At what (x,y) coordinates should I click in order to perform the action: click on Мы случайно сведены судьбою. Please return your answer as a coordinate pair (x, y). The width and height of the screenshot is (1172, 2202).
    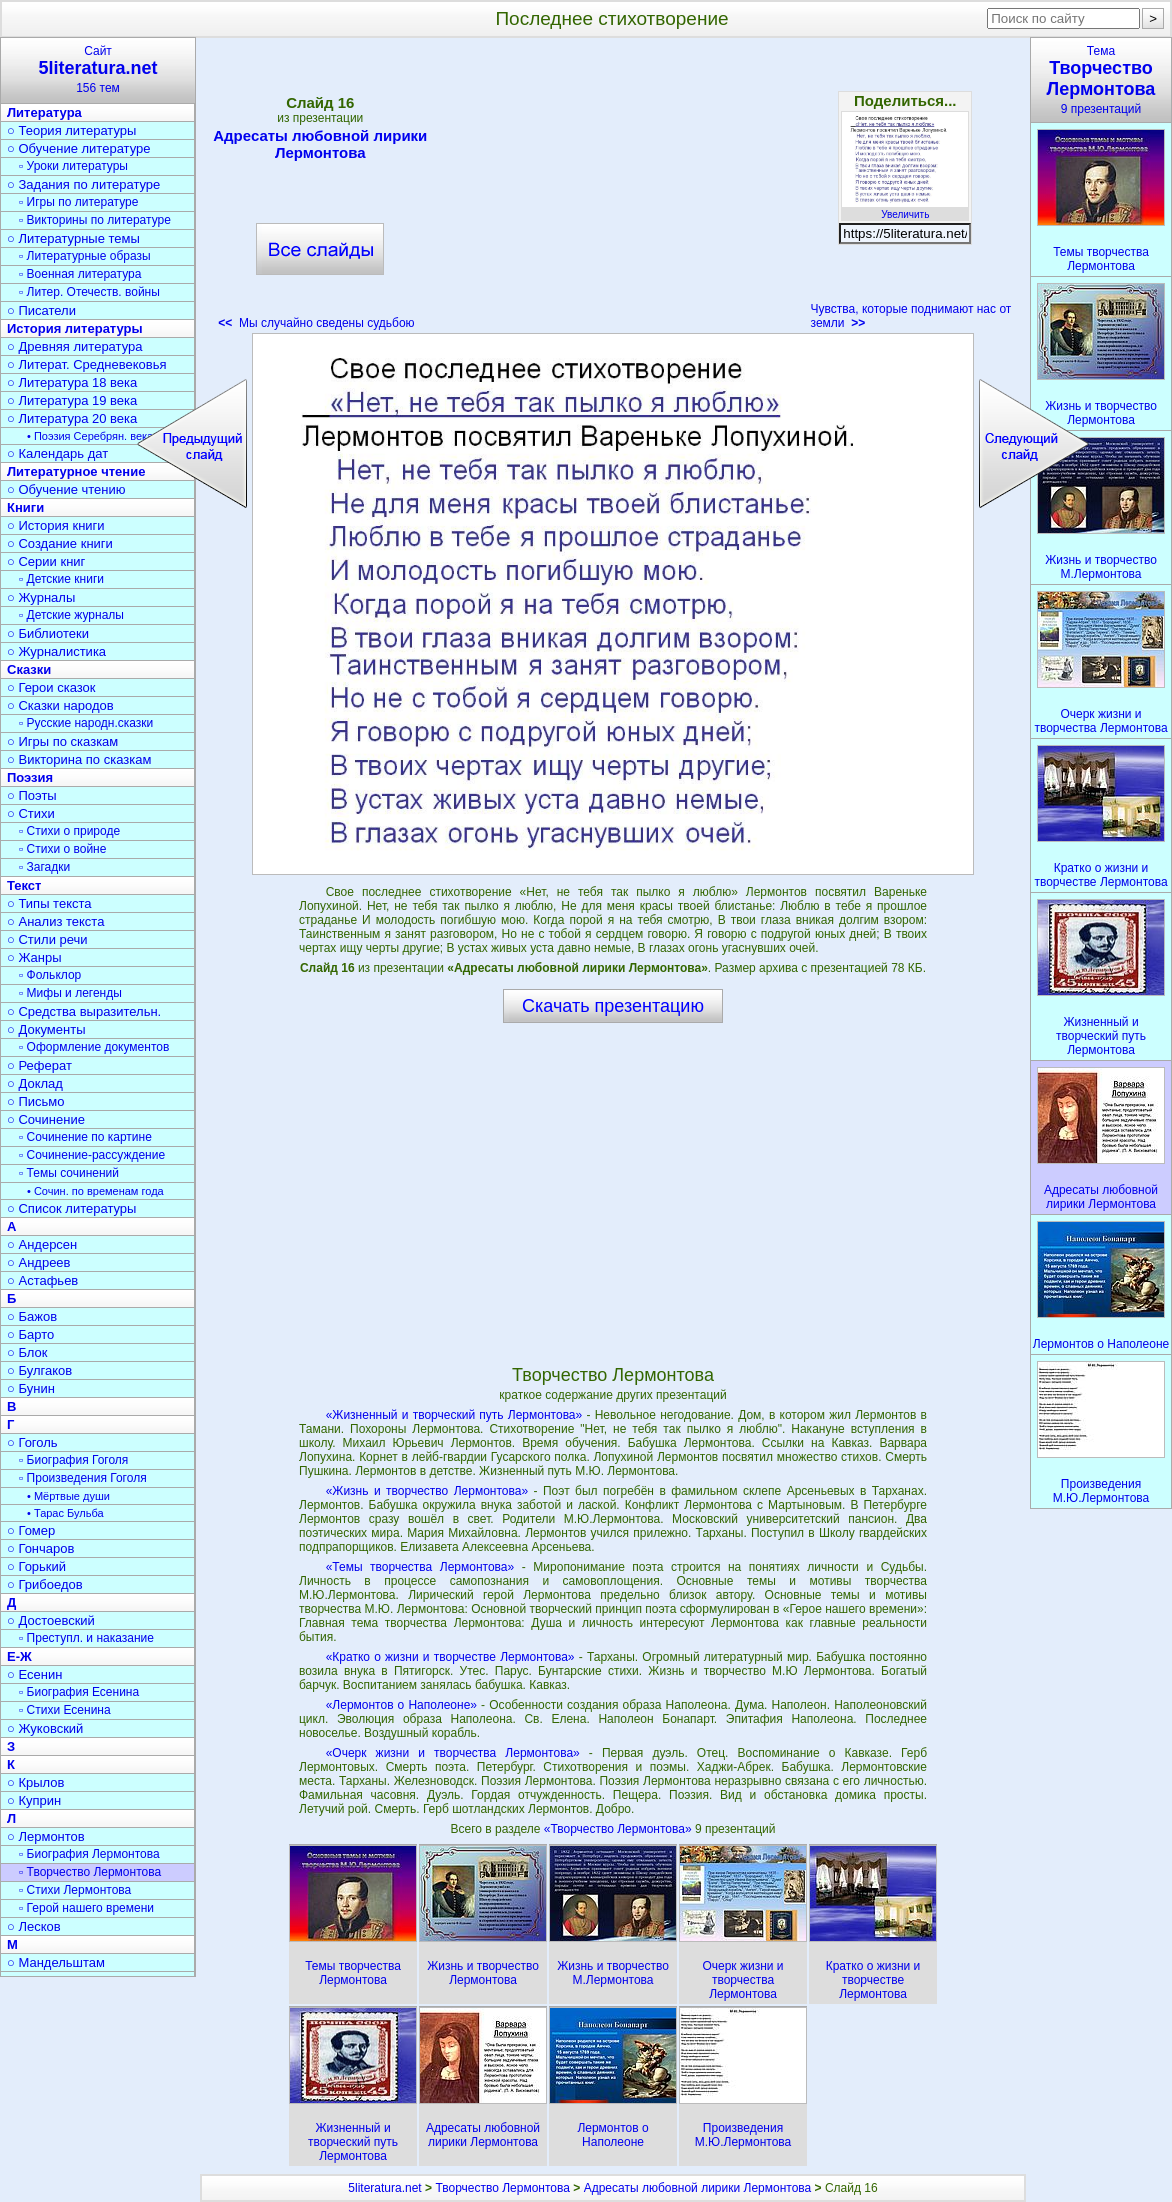
    Looking at the image, I should click on (316, 323).